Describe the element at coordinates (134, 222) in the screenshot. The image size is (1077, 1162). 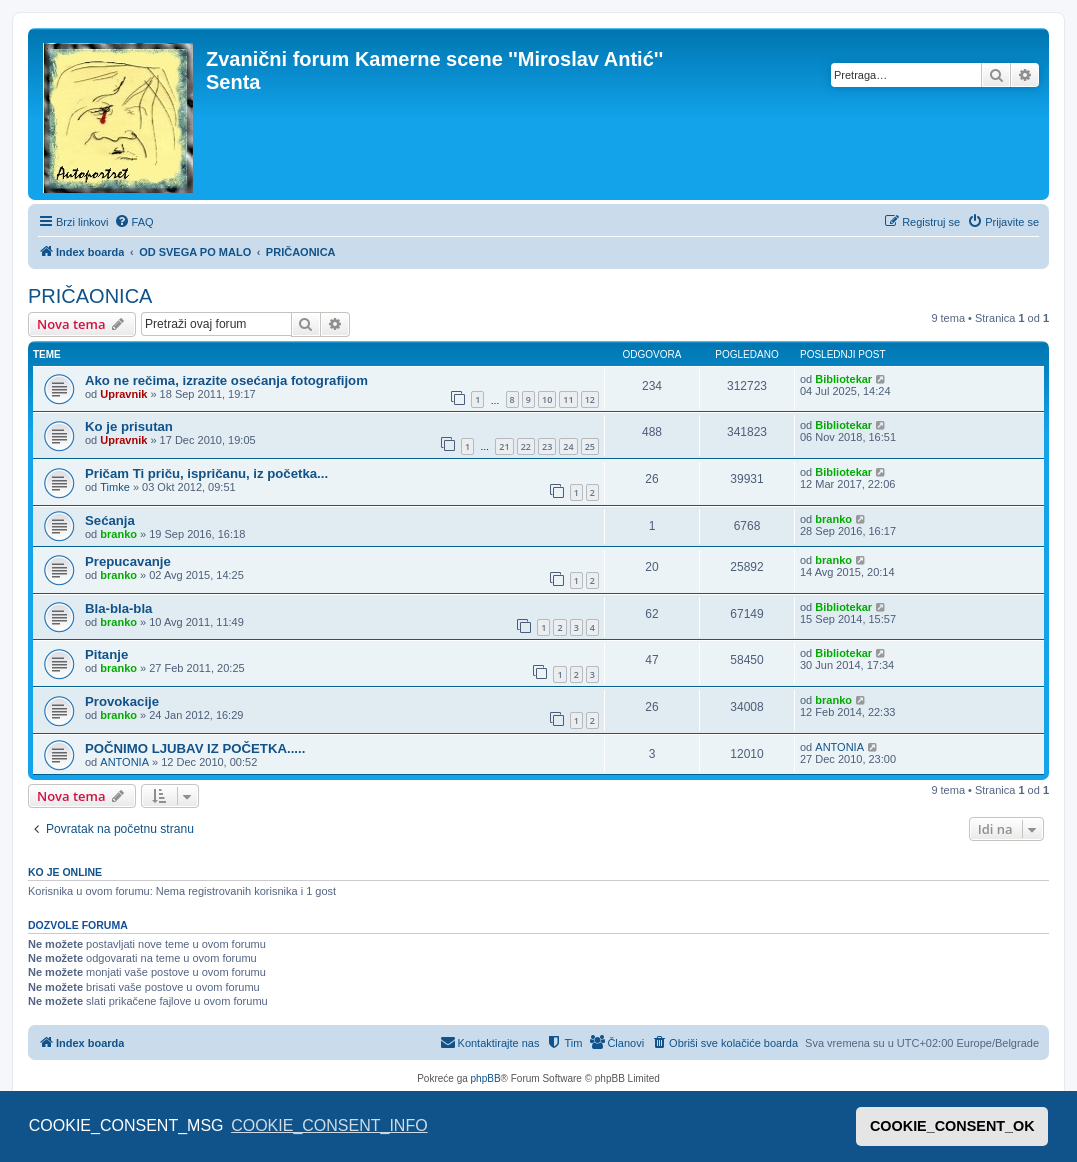
I see `[menuitem]` at that location.